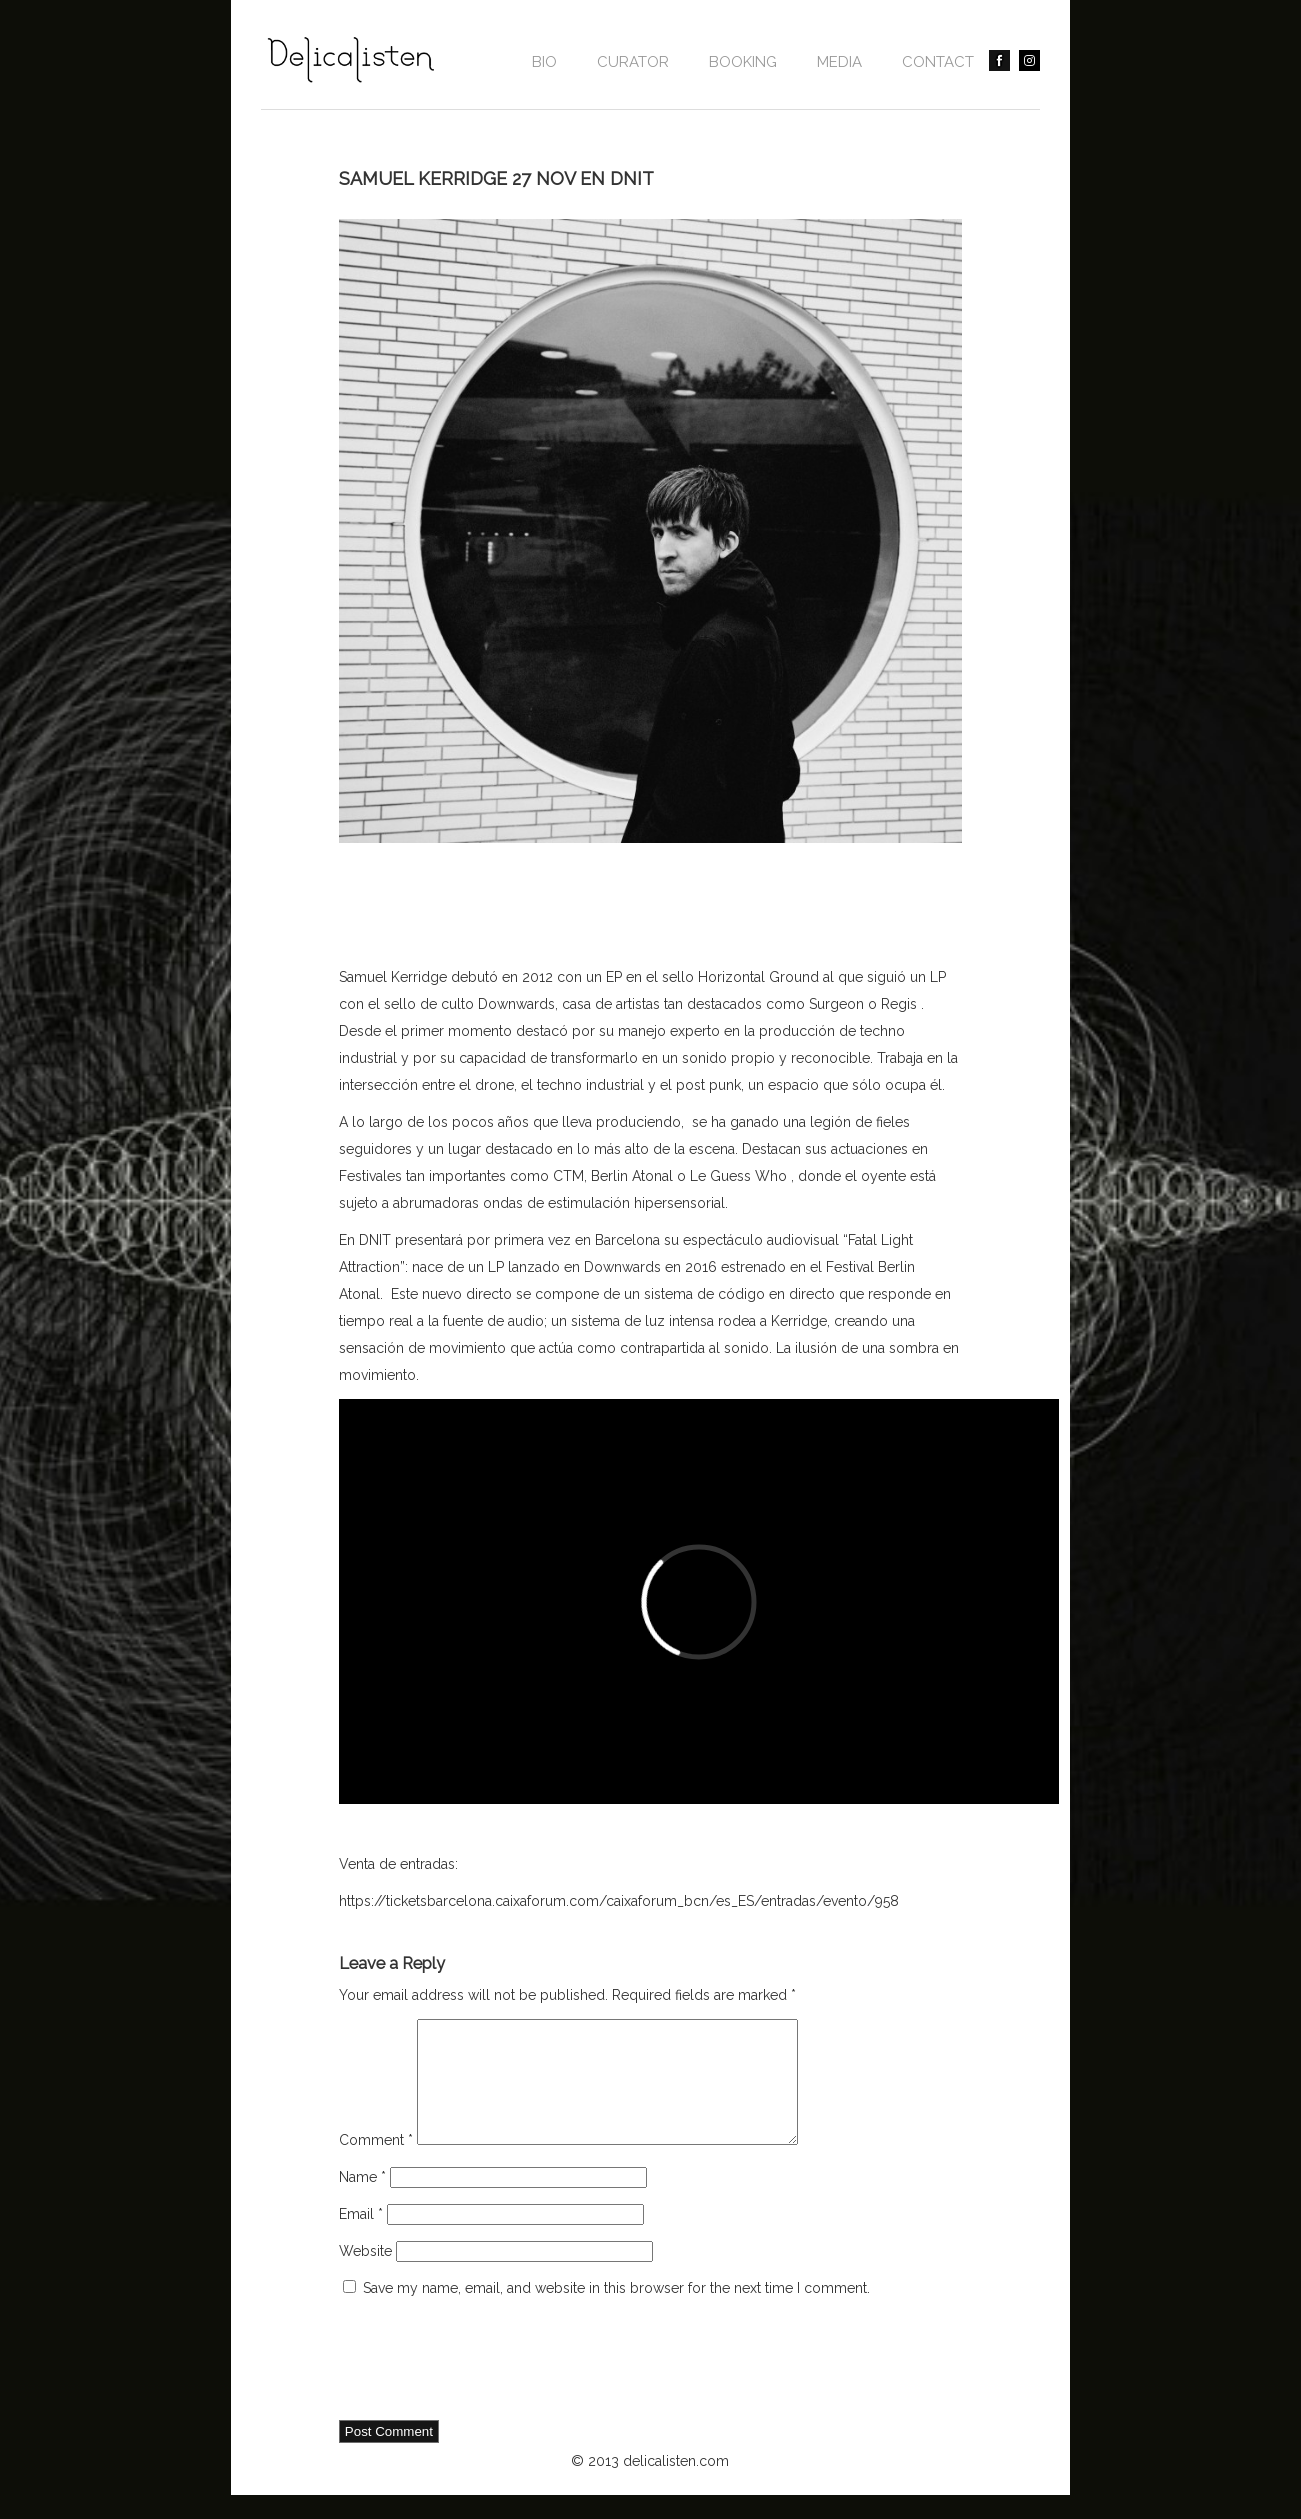 Image resolution: width=1301 pixels, height=2519 pixels. I want to click on CURATOR, so click(633, 62).